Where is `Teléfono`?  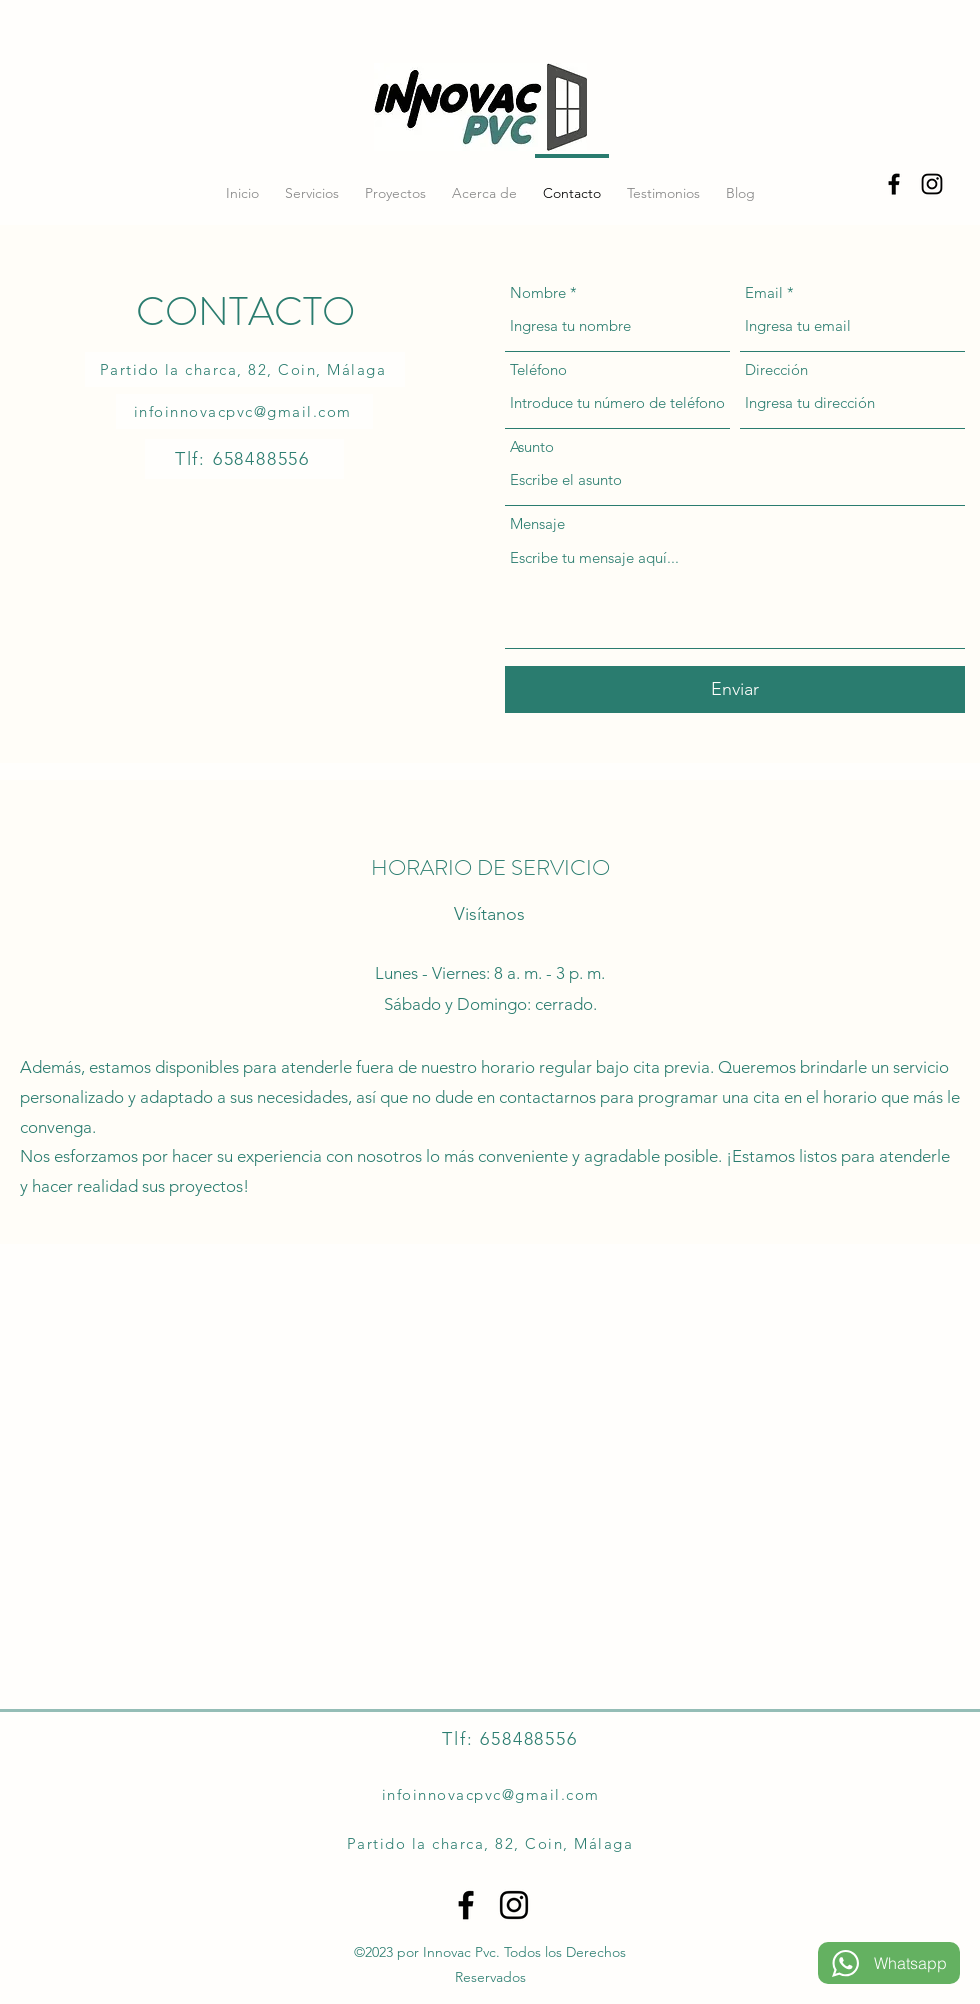 Teléfono is located at coordinates (538, 369).